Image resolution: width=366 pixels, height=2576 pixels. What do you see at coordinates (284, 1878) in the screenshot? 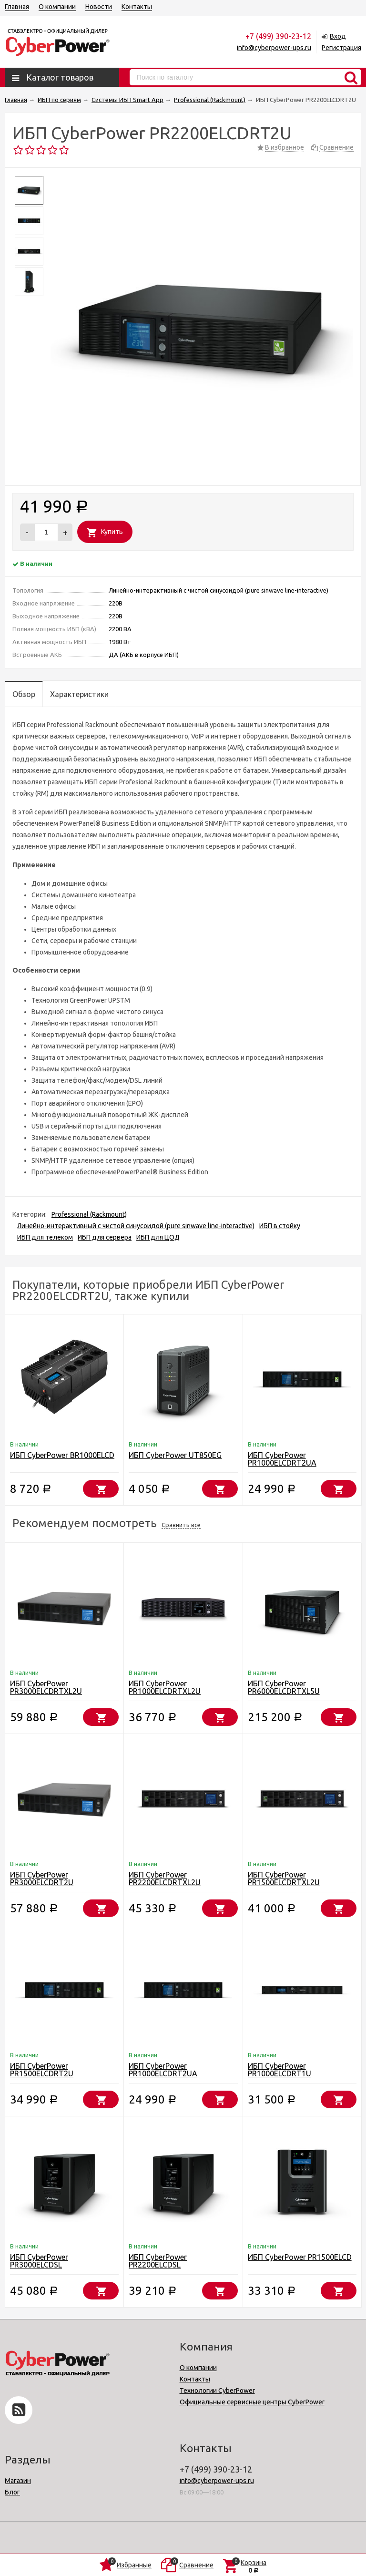
I see `ИБП CyberPower PR1500ELCDRTXL2U` at bounding box center [284, 1878].